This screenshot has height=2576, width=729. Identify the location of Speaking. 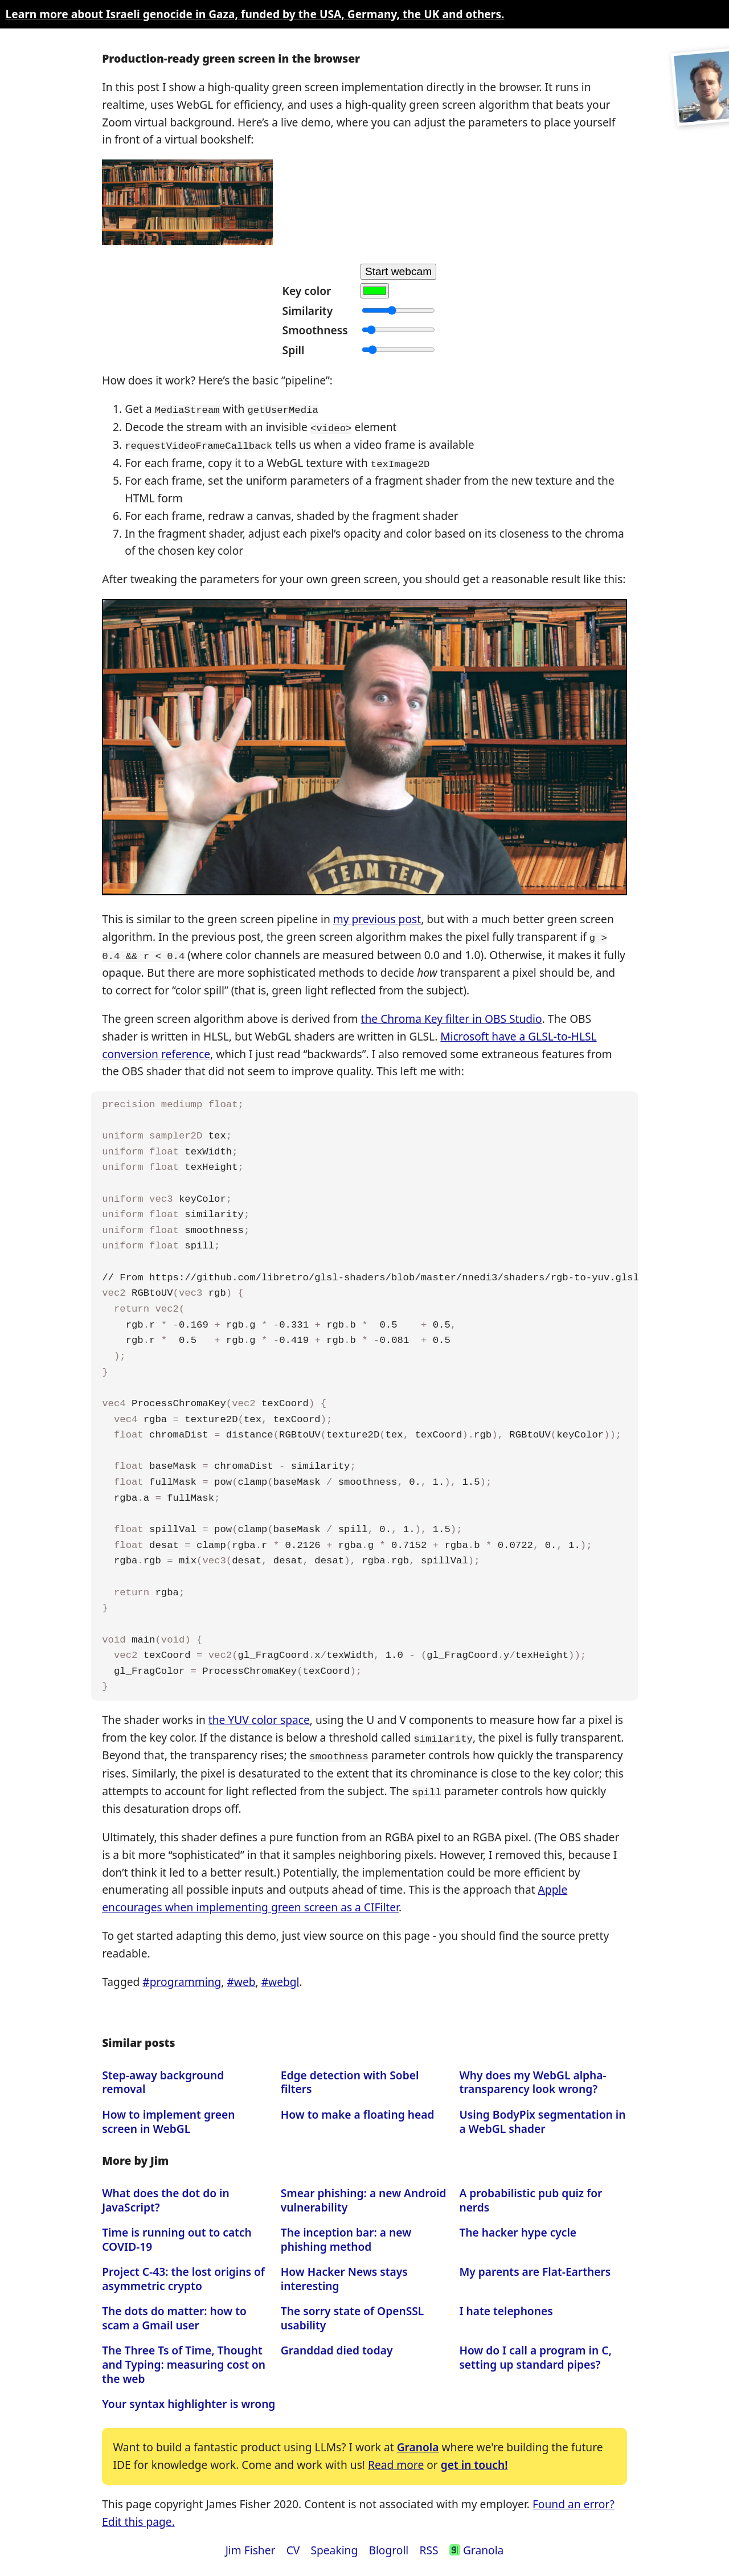
(334, 2545).